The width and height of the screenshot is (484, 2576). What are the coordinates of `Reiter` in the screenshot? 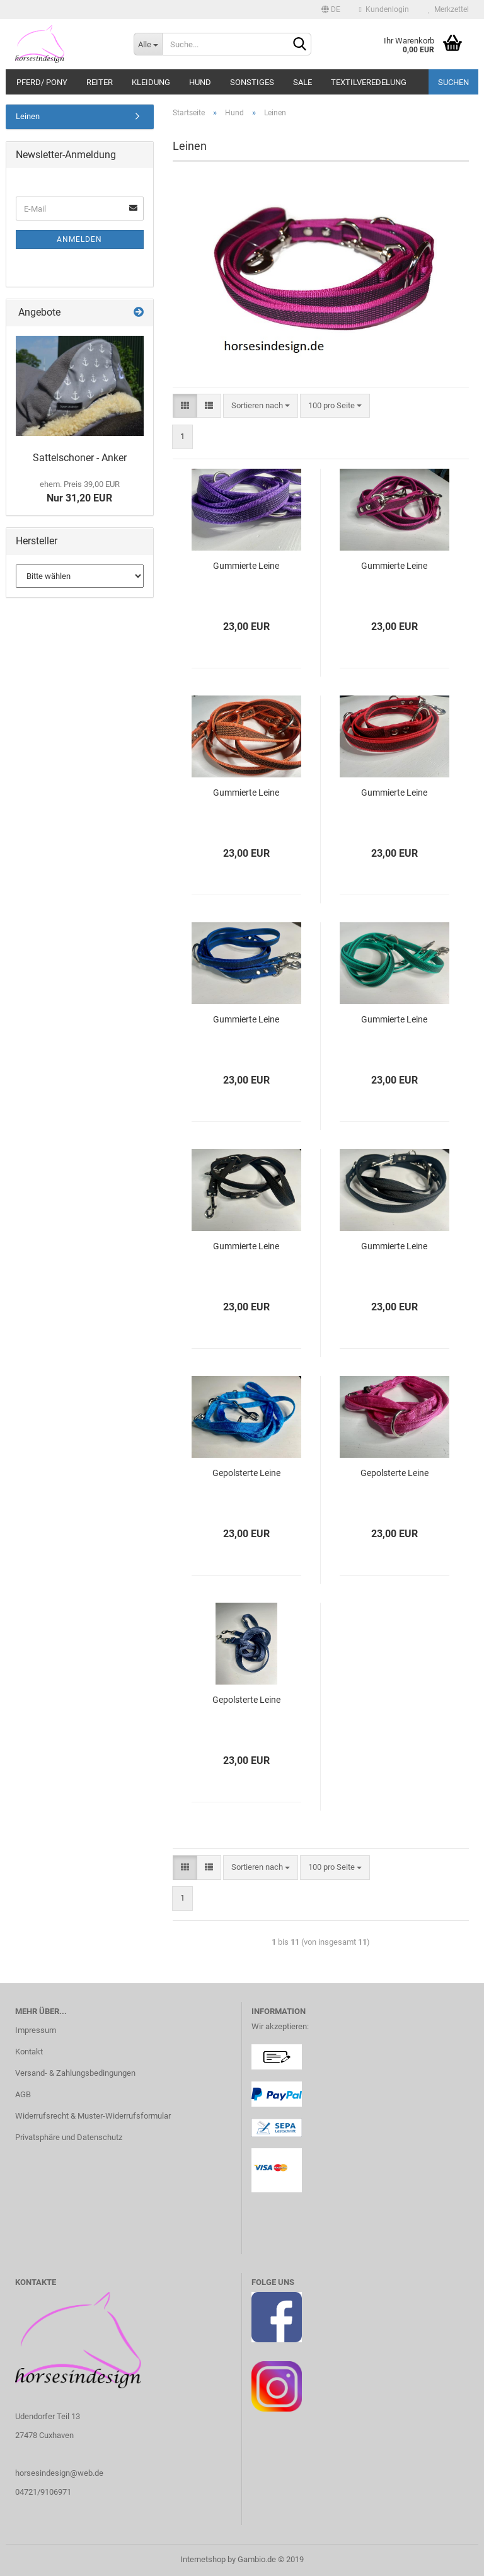 It's located at (99, 82).